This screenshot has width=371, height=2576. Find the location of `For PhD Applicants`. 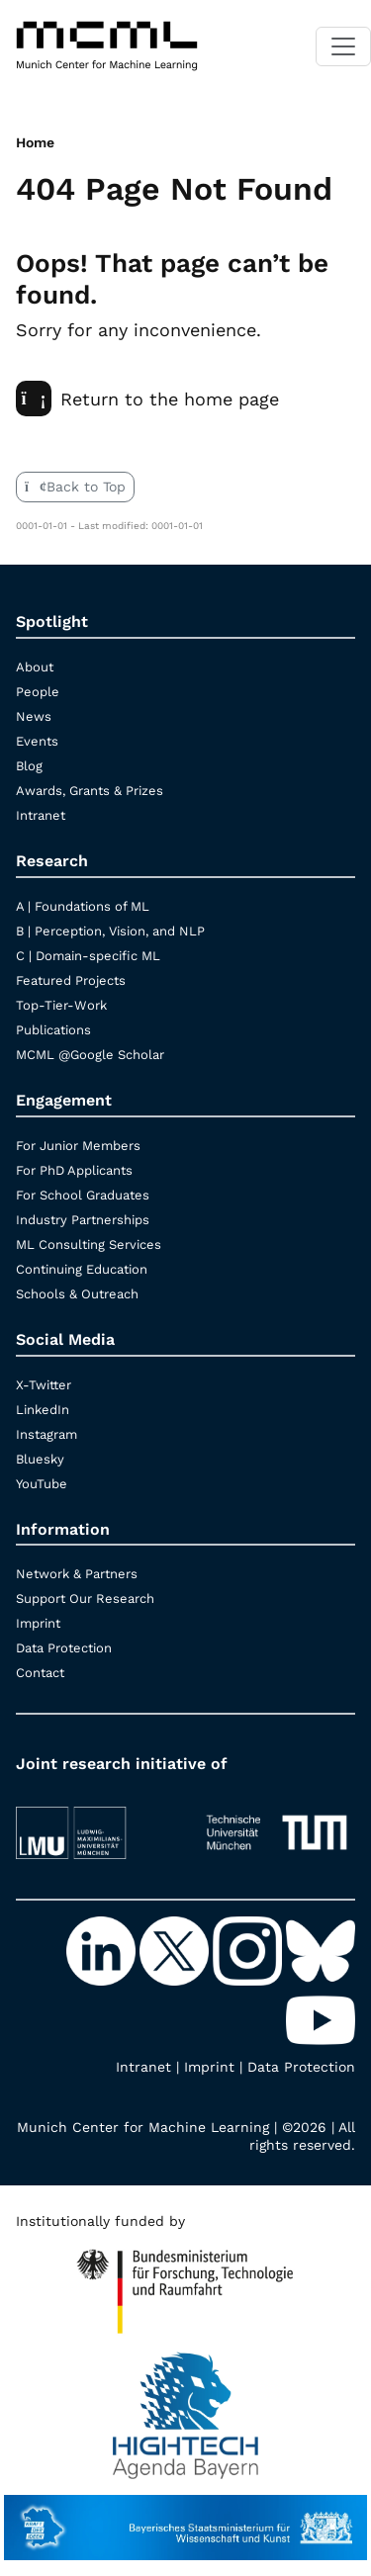

For PhD Applicants is located at coordinates (74, 1170).